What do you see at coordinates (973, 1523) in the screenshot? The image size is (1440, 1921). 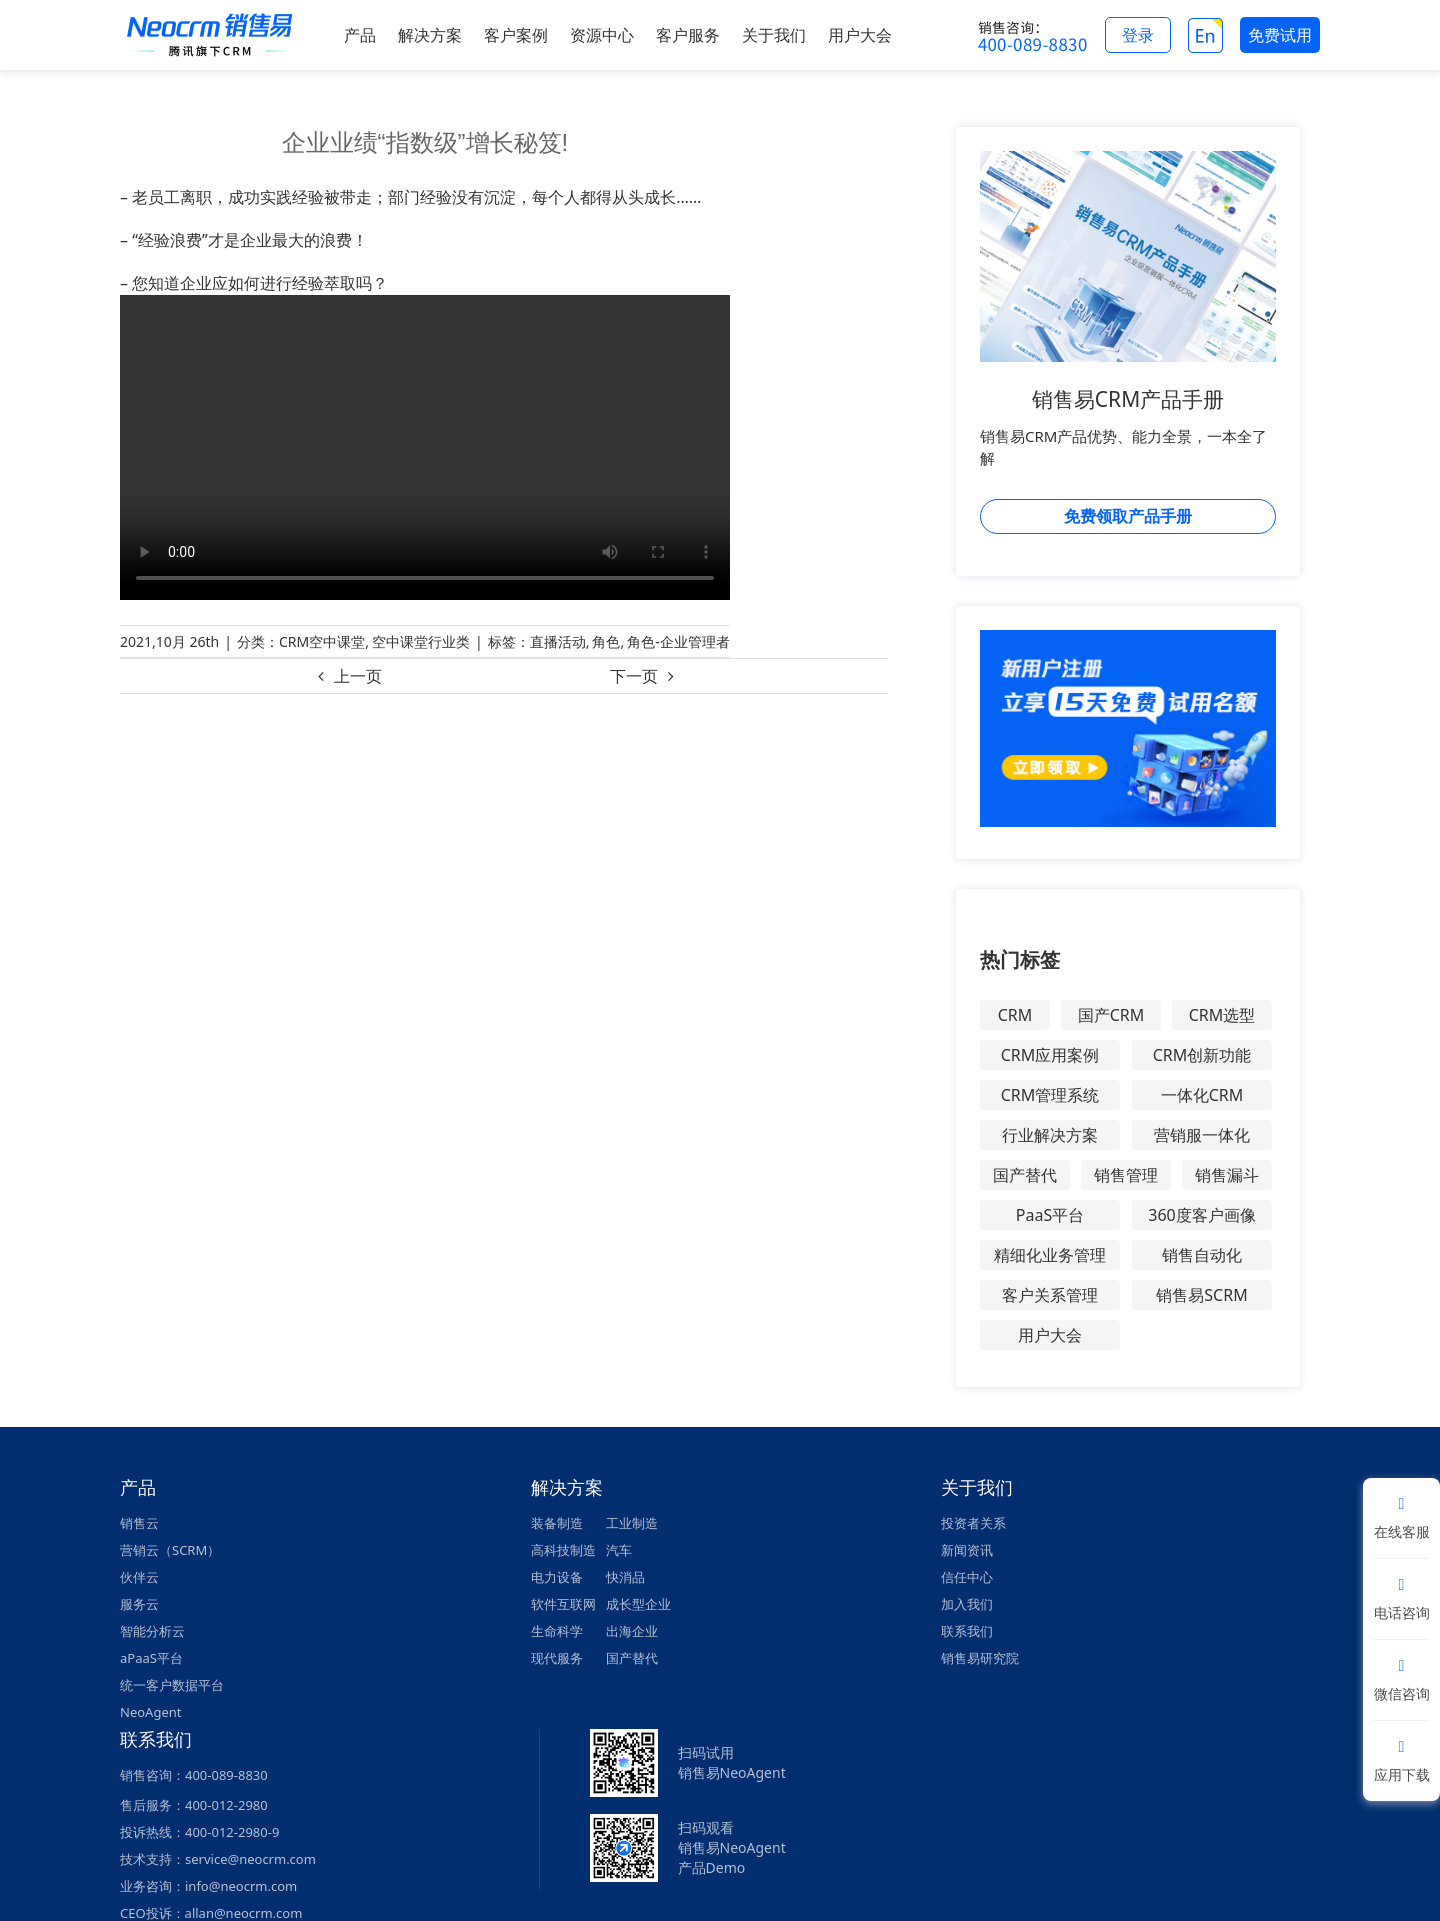 I see `投资者关系` at bounding box center [973, 1523].